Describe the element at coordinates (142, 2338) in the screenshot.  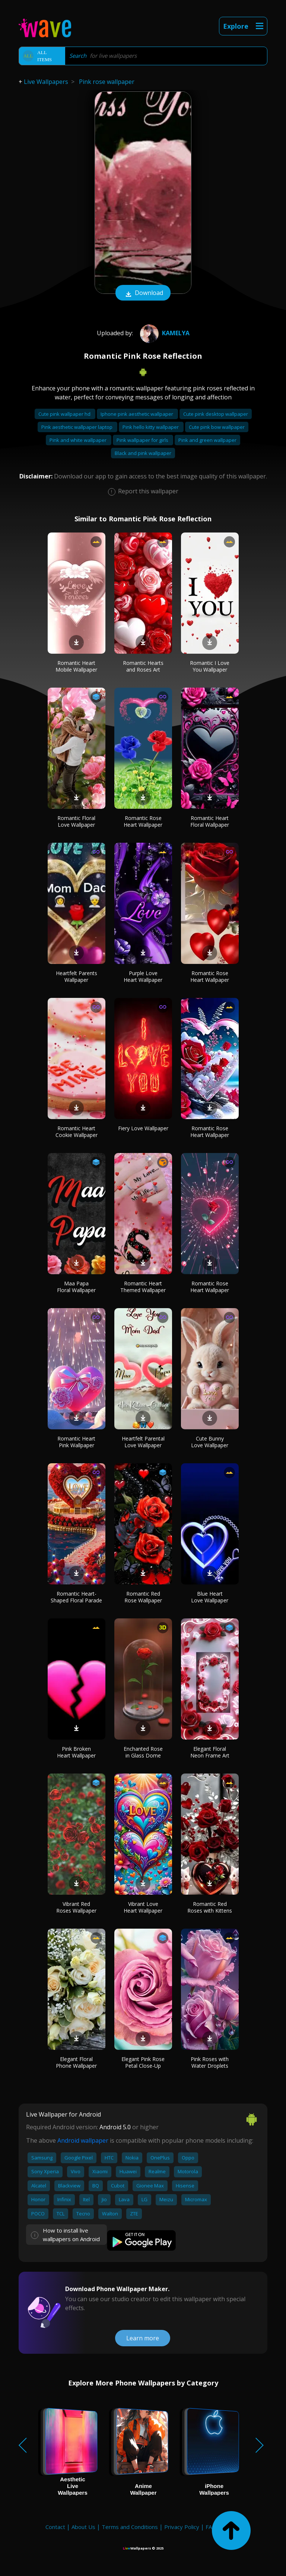
I see `Learn more` at that location.